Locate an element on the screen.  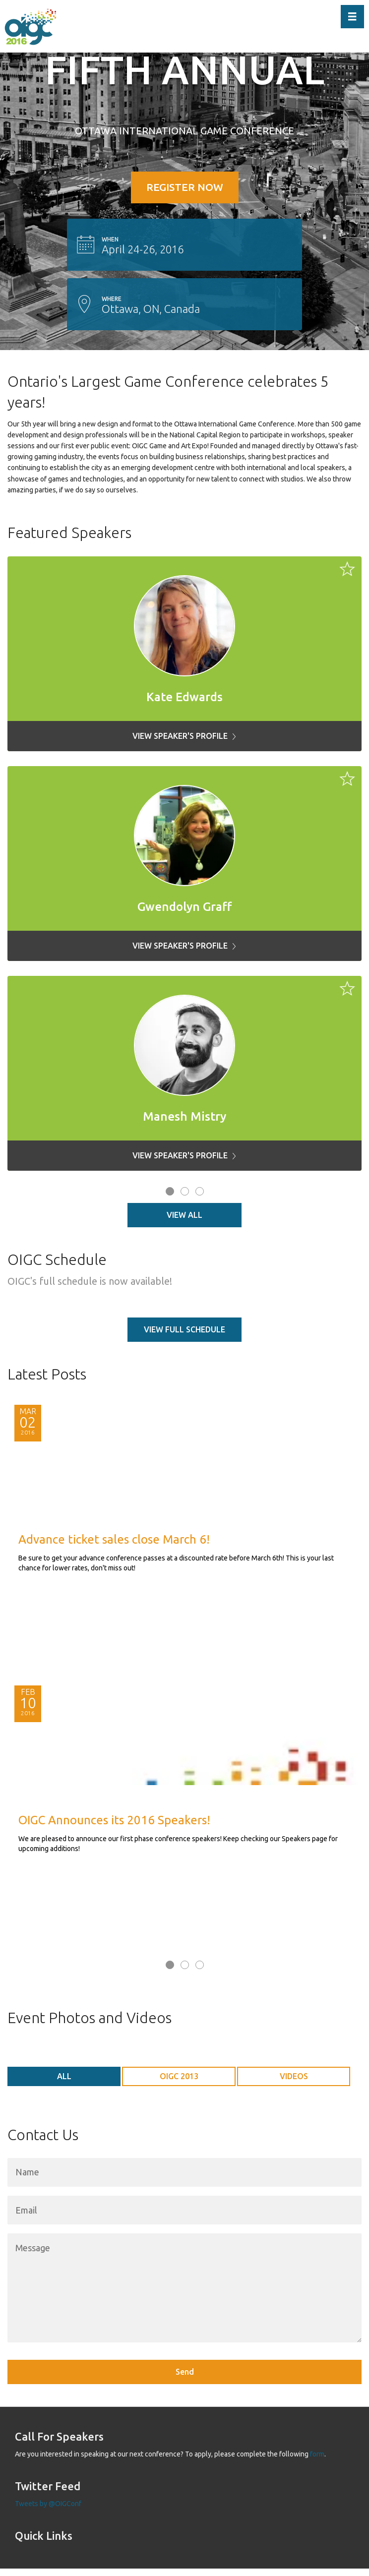
REGISTER NOW is located at coordinates (184, 187).